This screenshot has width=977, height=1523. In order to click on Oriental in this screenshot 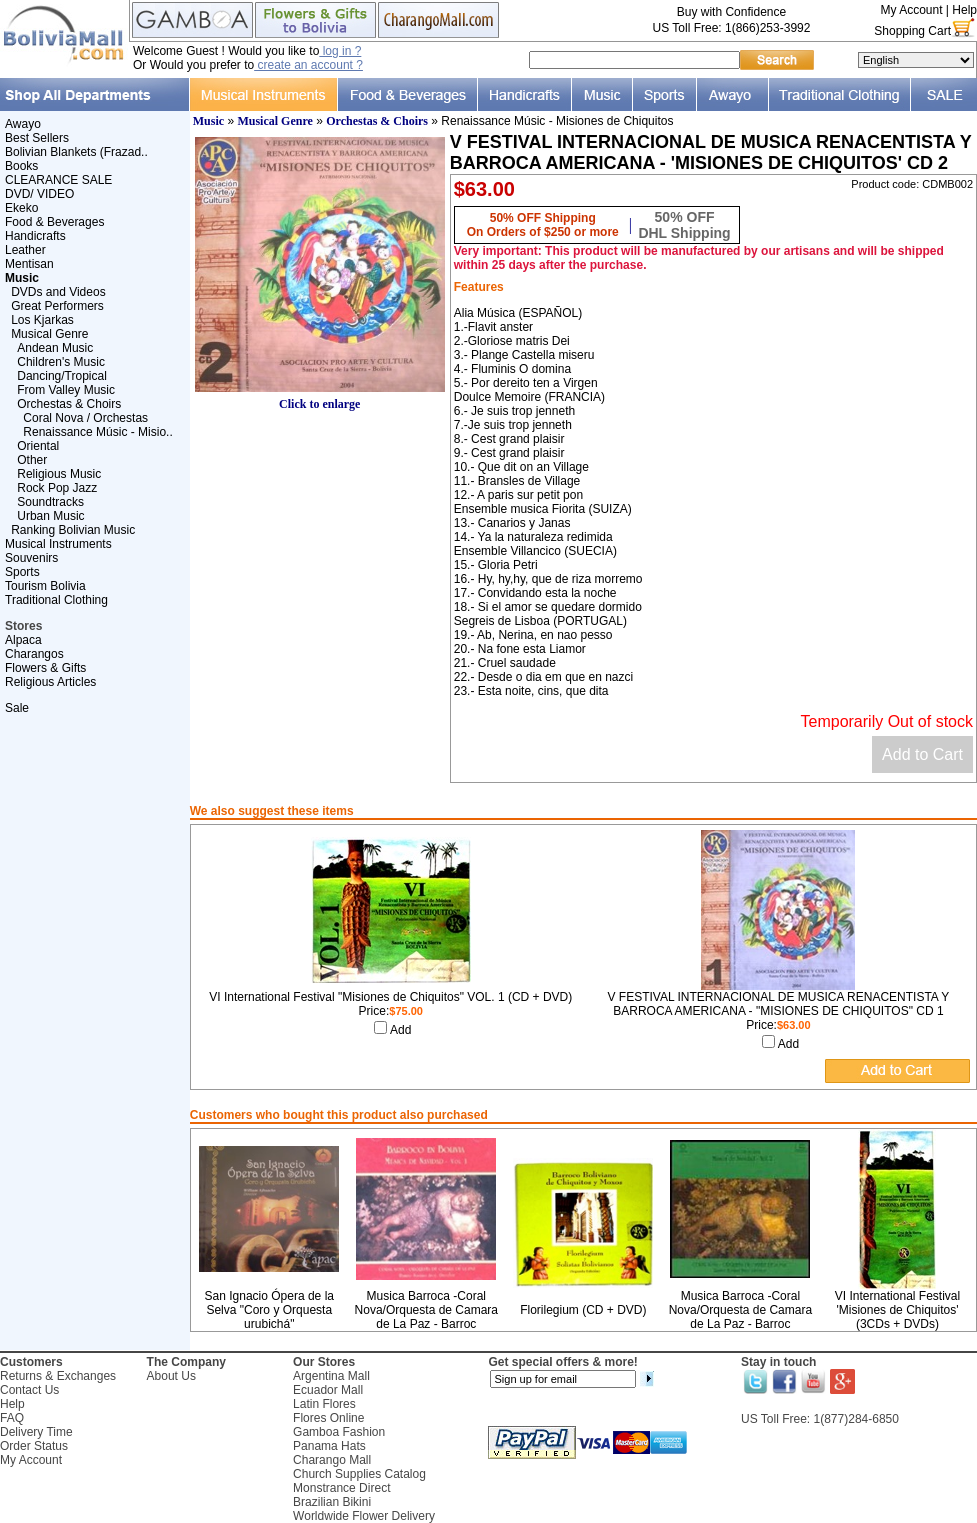, I will do `click(38, 446)`.